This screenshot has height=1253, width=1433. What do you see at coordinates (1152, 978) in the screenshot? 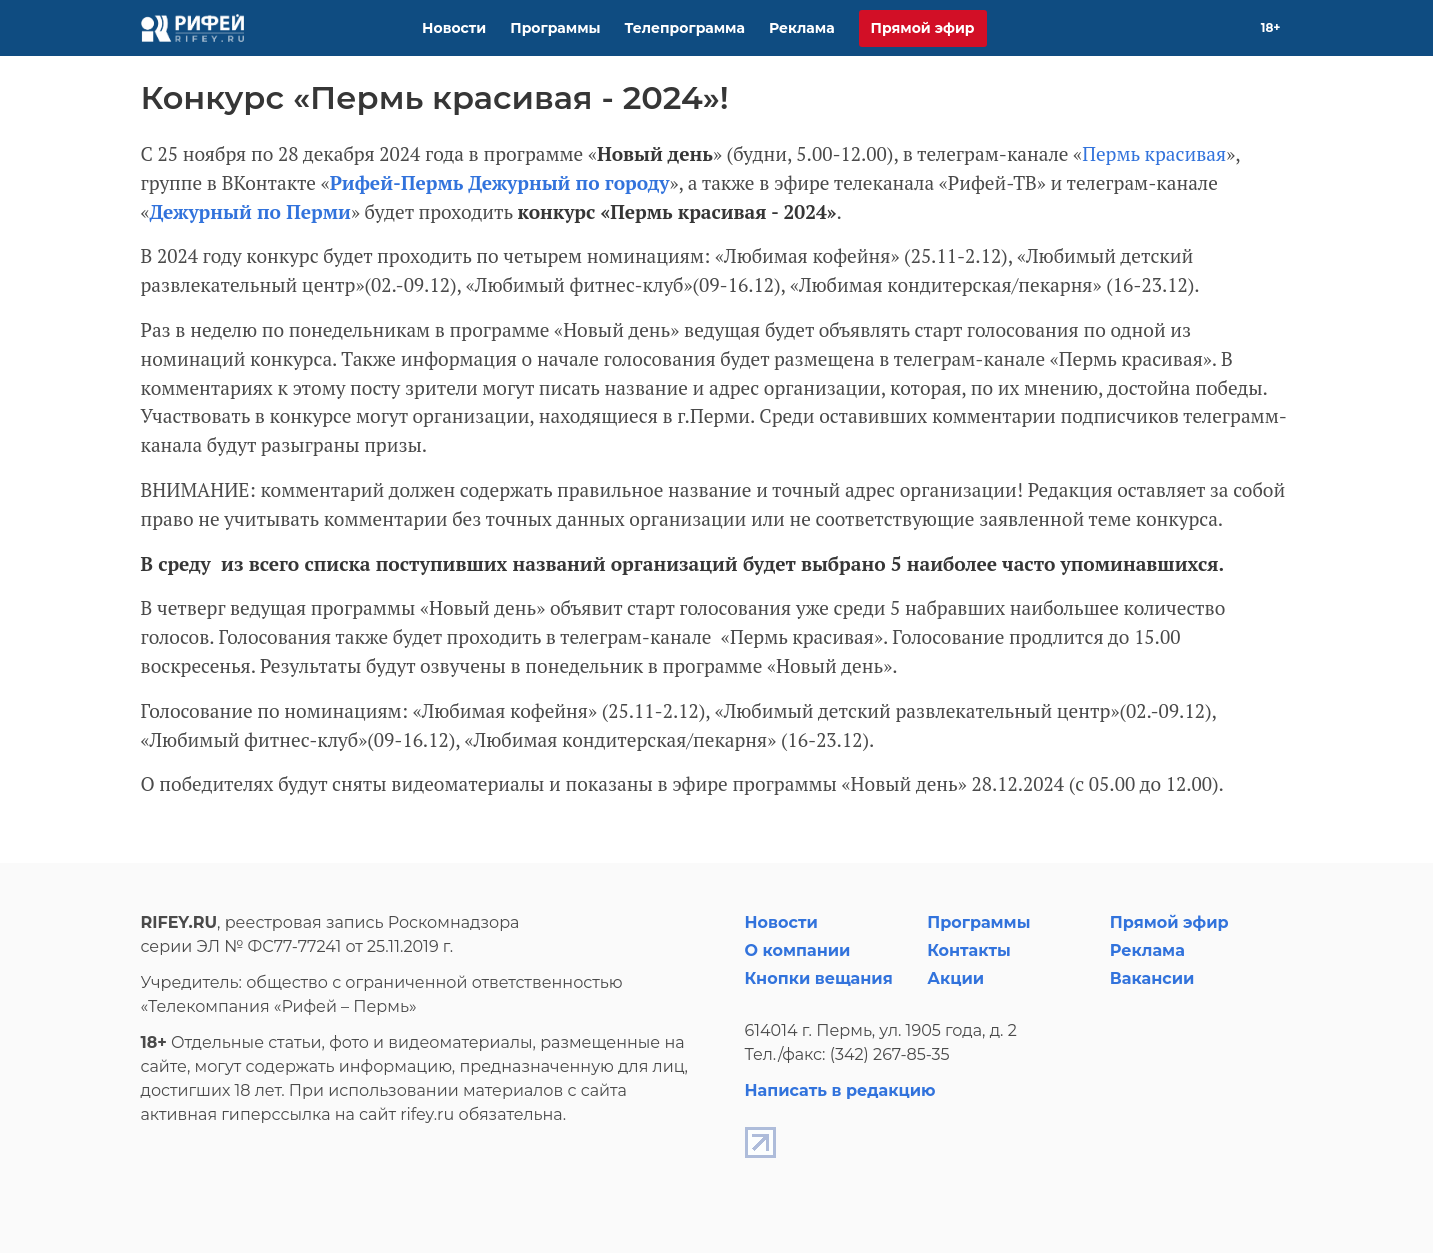
I see `Вакансии` at bounding box center [1152, 978].